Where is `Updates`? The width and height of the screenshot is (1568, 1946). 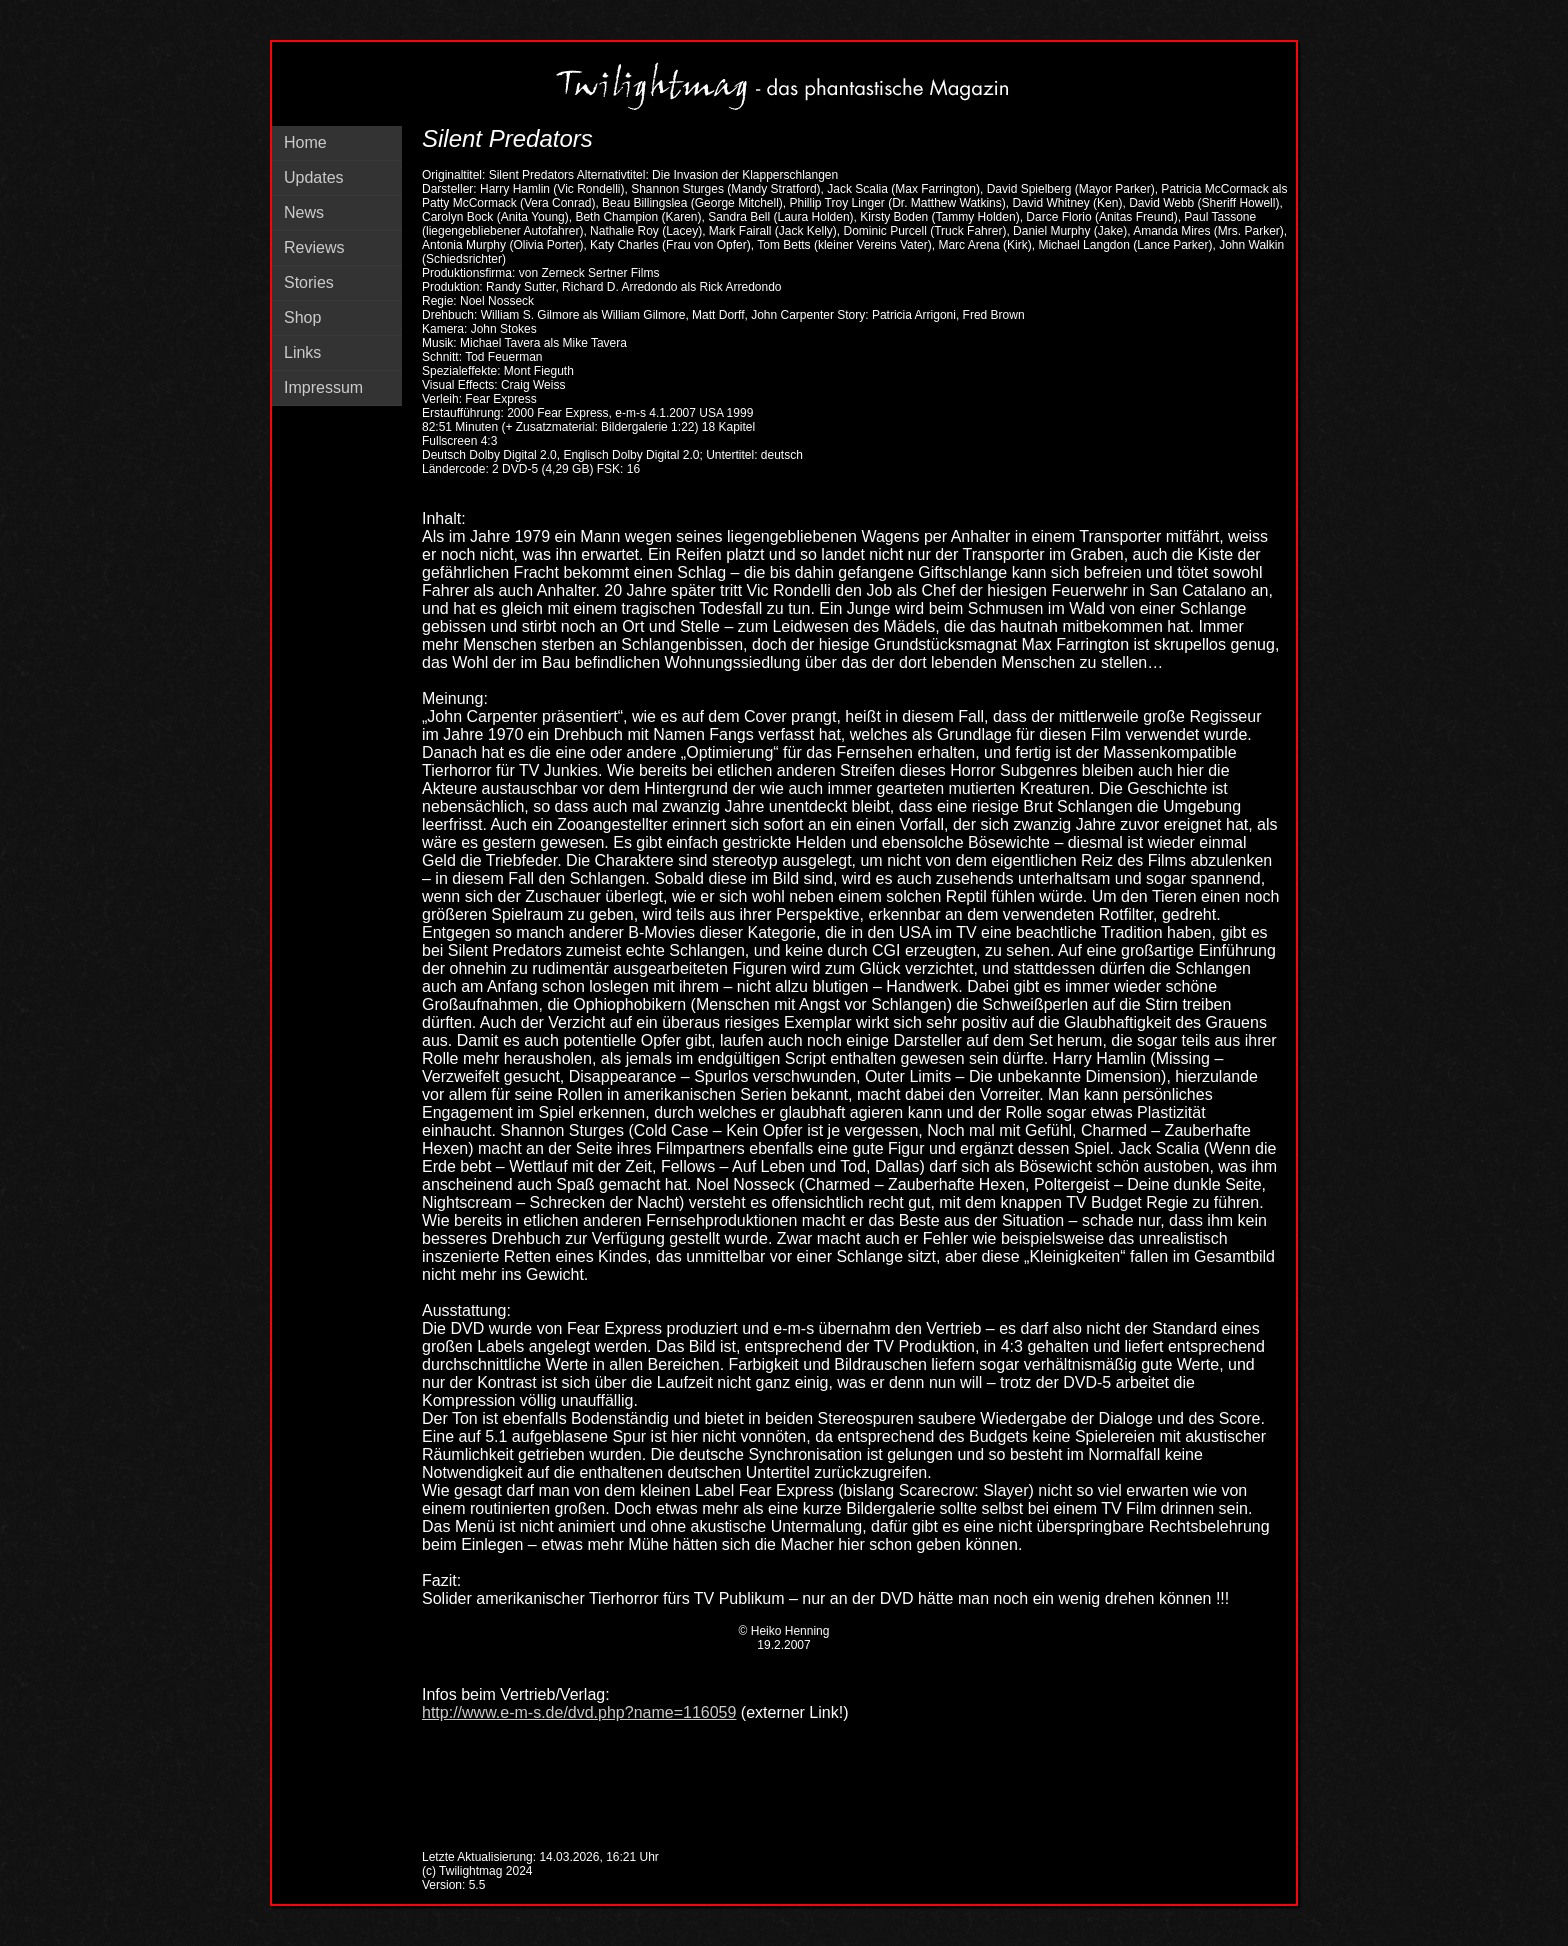 Updates is located at coordinates (314, 177).